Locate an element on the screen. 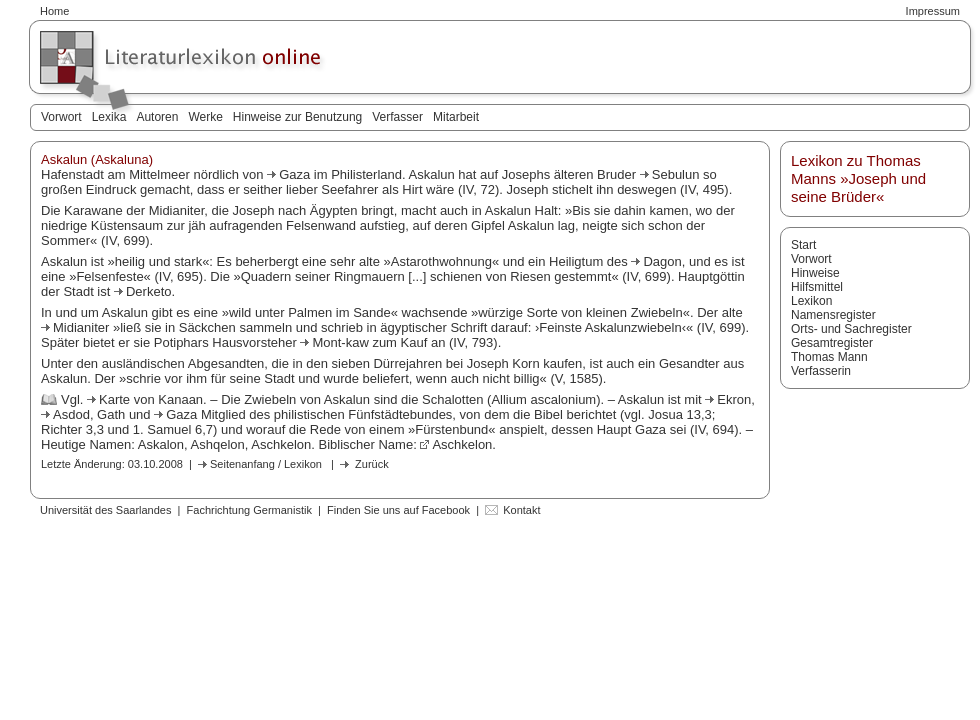  Mont-kaw is located at coordinates (342, 342).